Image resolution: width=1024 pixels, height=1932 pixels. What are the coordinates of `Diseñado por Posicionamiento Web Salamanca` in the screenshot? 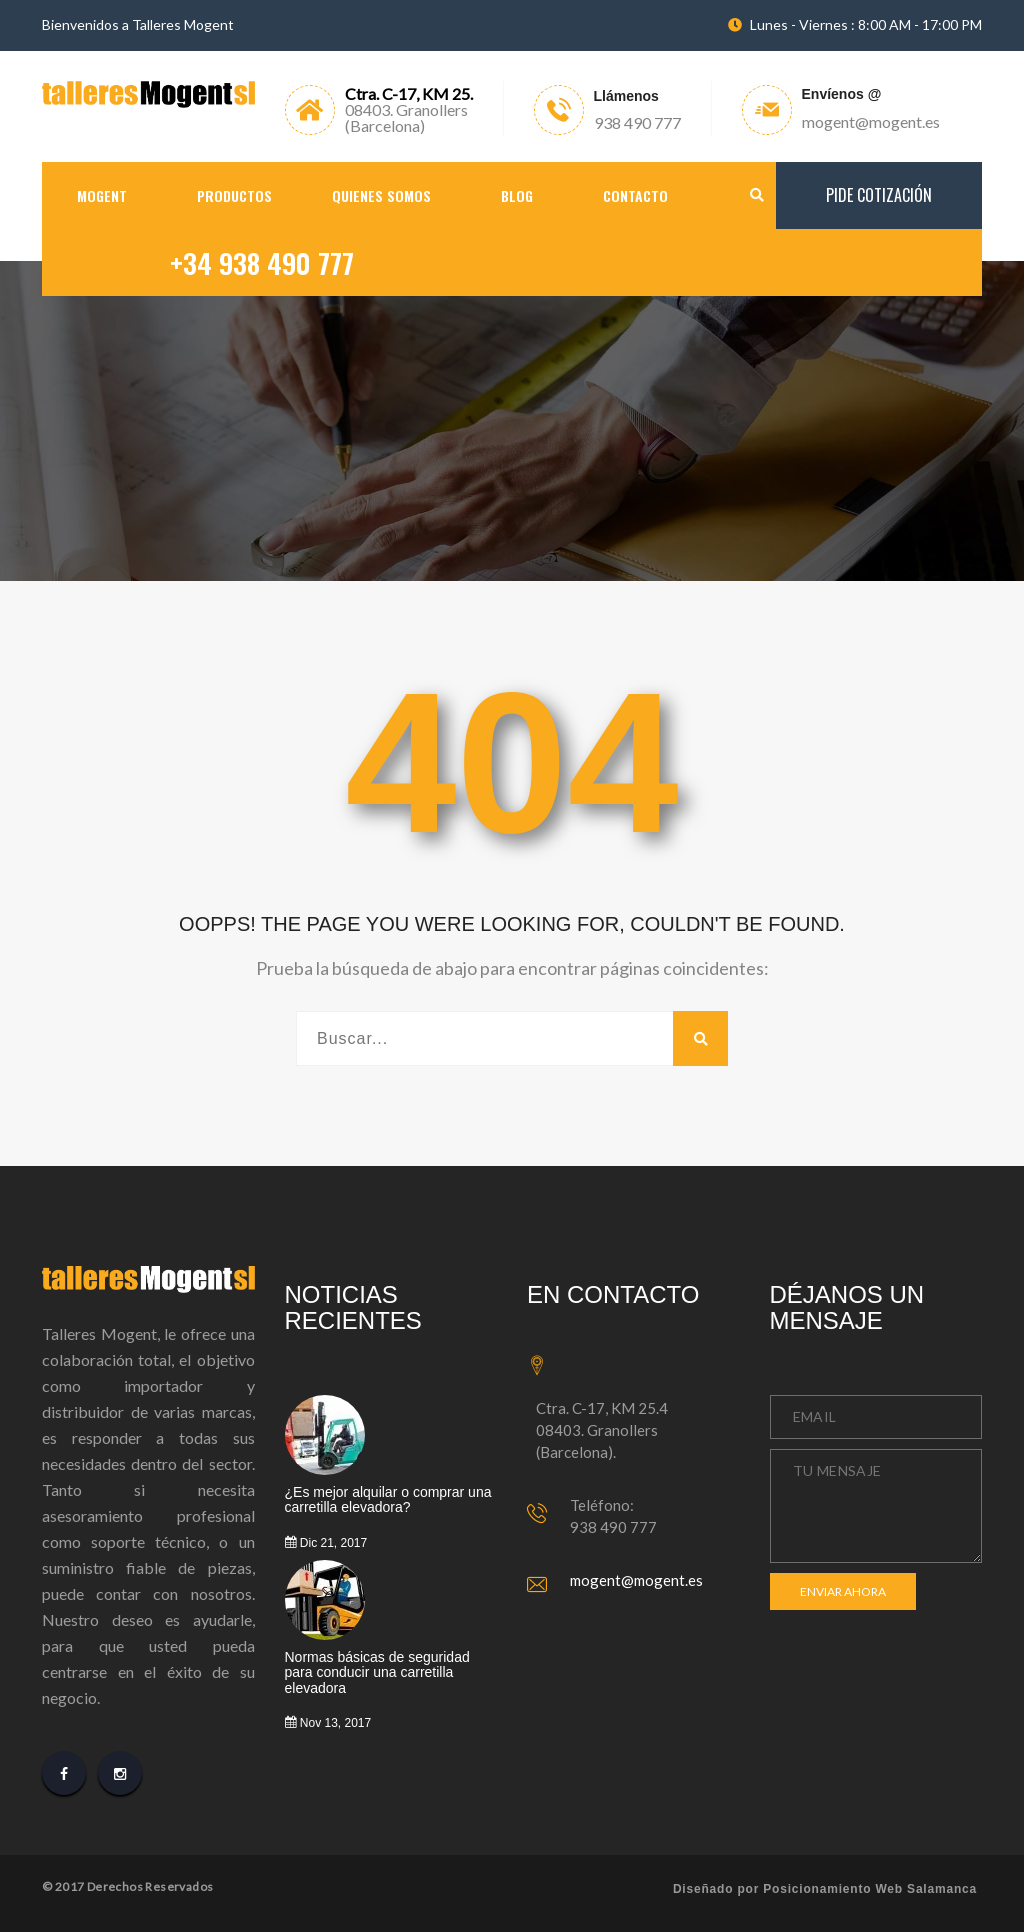 It's located at (825, 1889).